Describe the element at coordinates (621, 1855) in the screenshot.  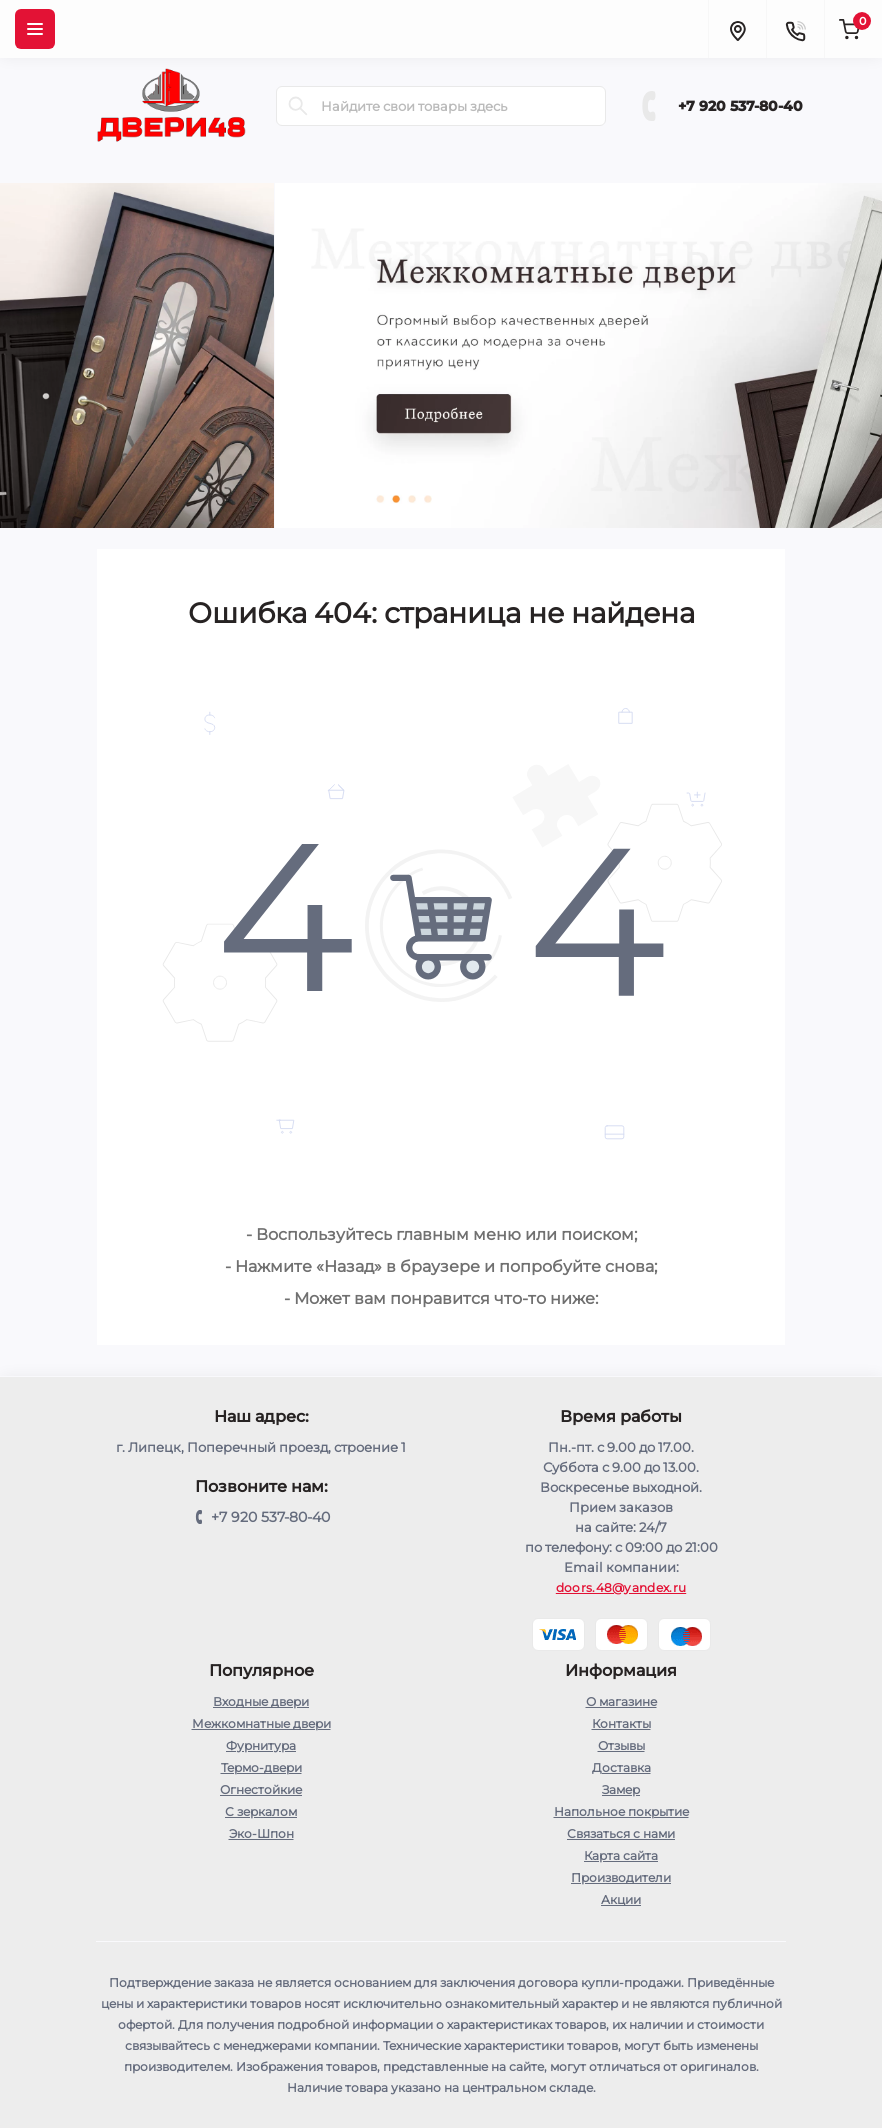
I see `Карта сайта` at that location.